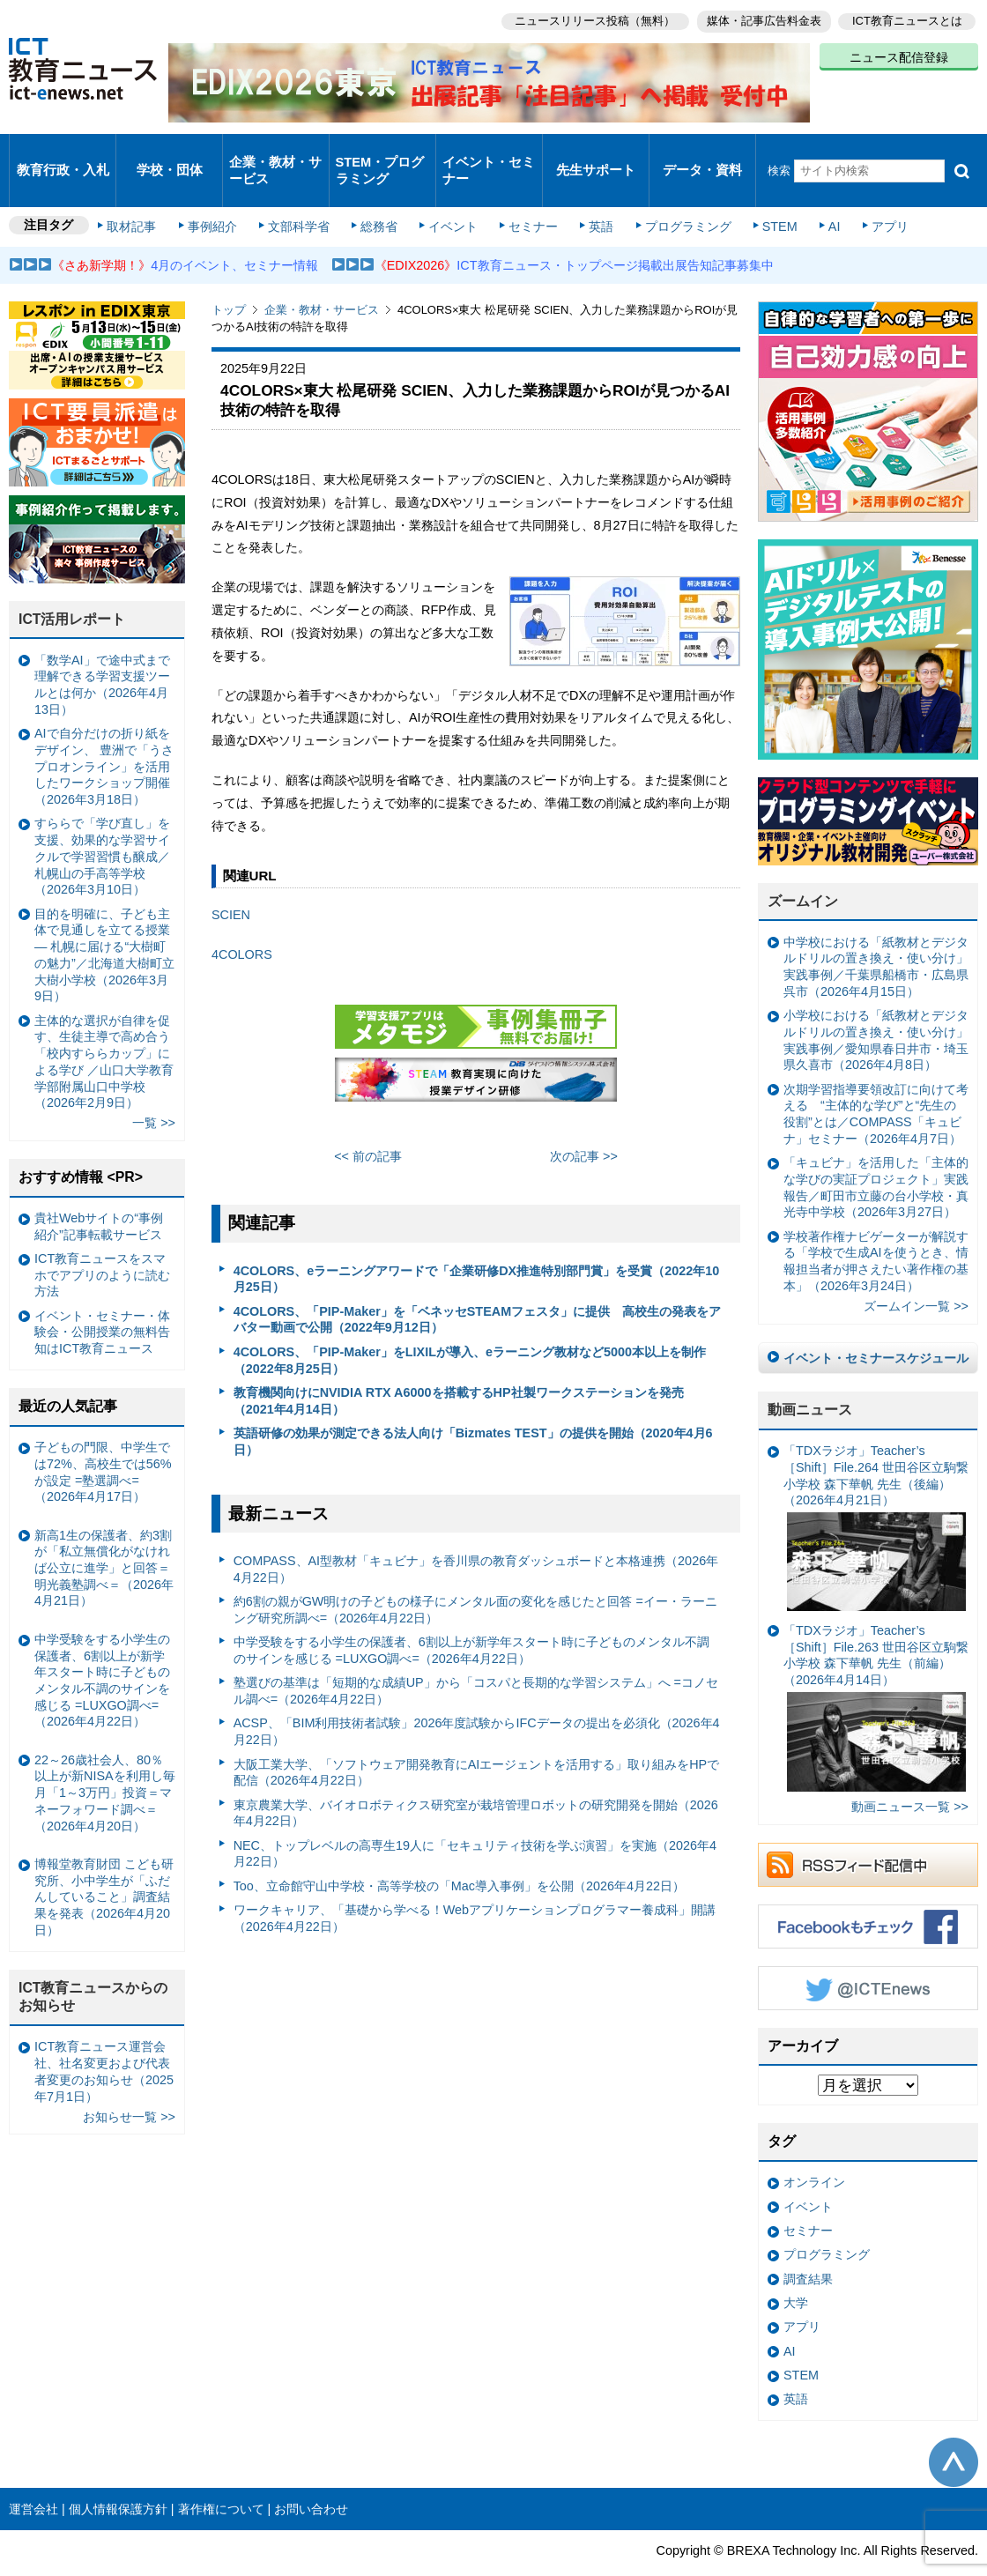 The image size is (987, 2576). I want to click on AIで自分だけの折り紙をデザイン、 豊洲で「うさプロオンライン」を活用したワークショップ開催（2026年3月18日）, so click(104, 734).